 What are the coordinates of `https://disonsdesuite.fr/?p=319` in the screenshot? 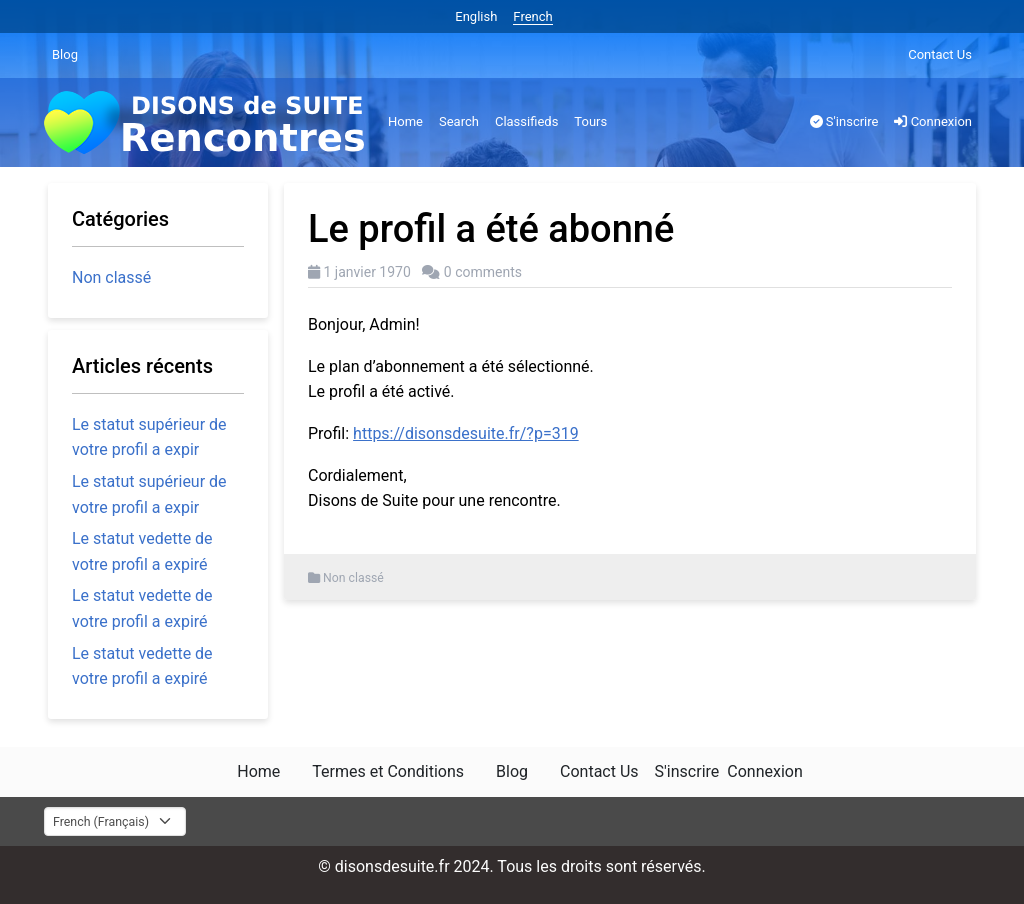 It's located at (466, 433).